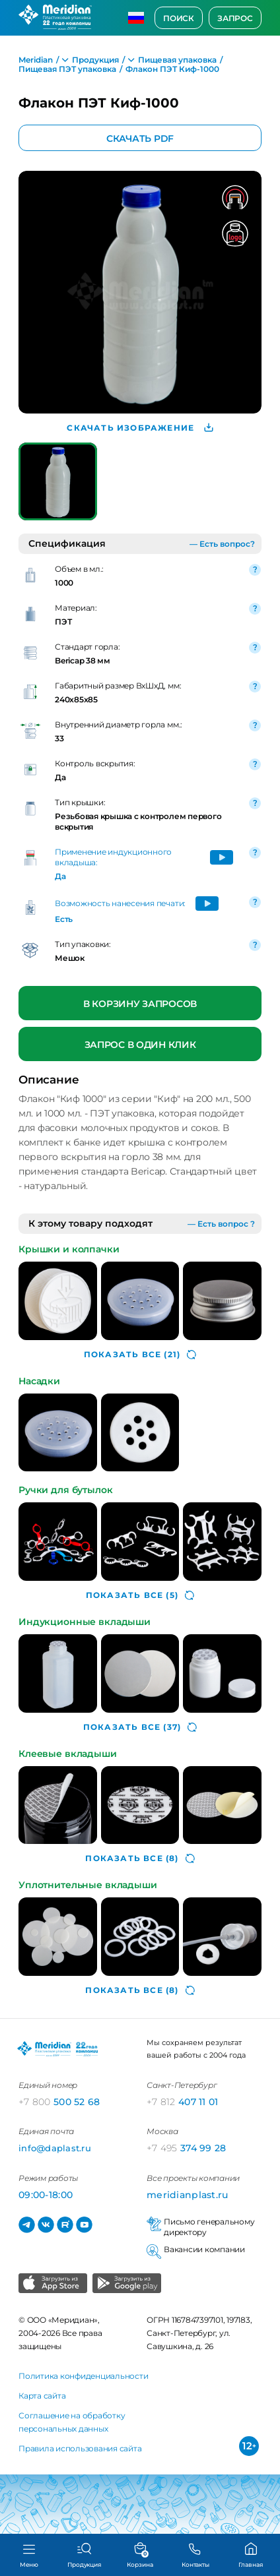 This screenshot has width=280, height=2576. I want to click on 374 99 28, so click(187, 2148).